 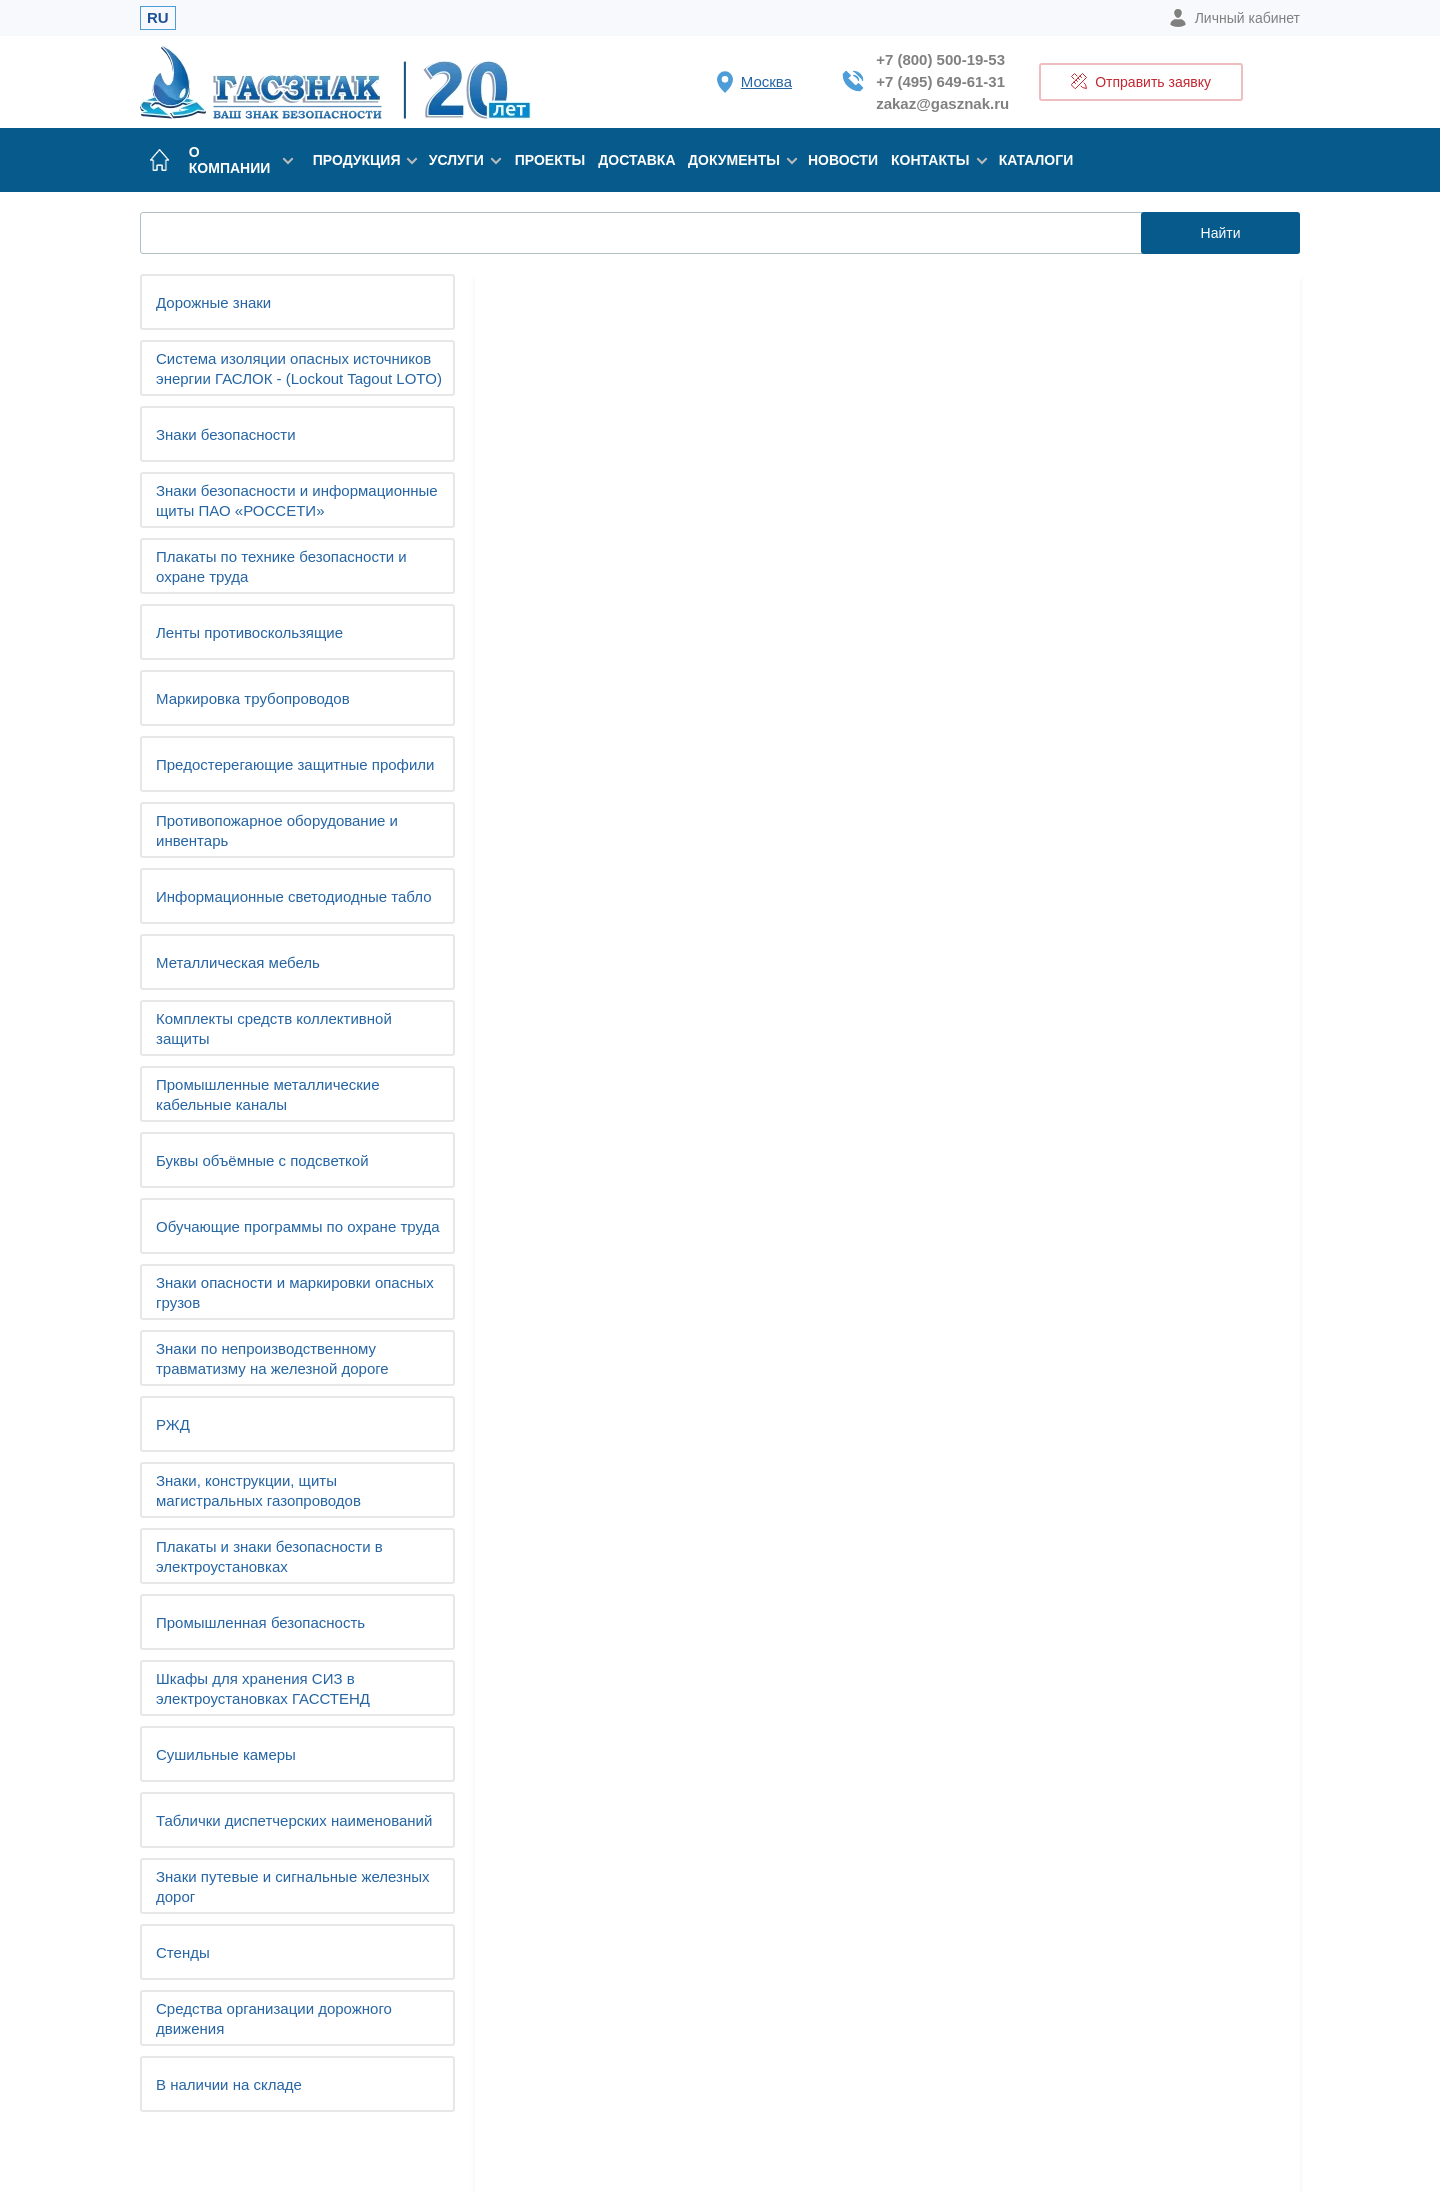 I want to click on Проекты, so click(x=550, y=160).